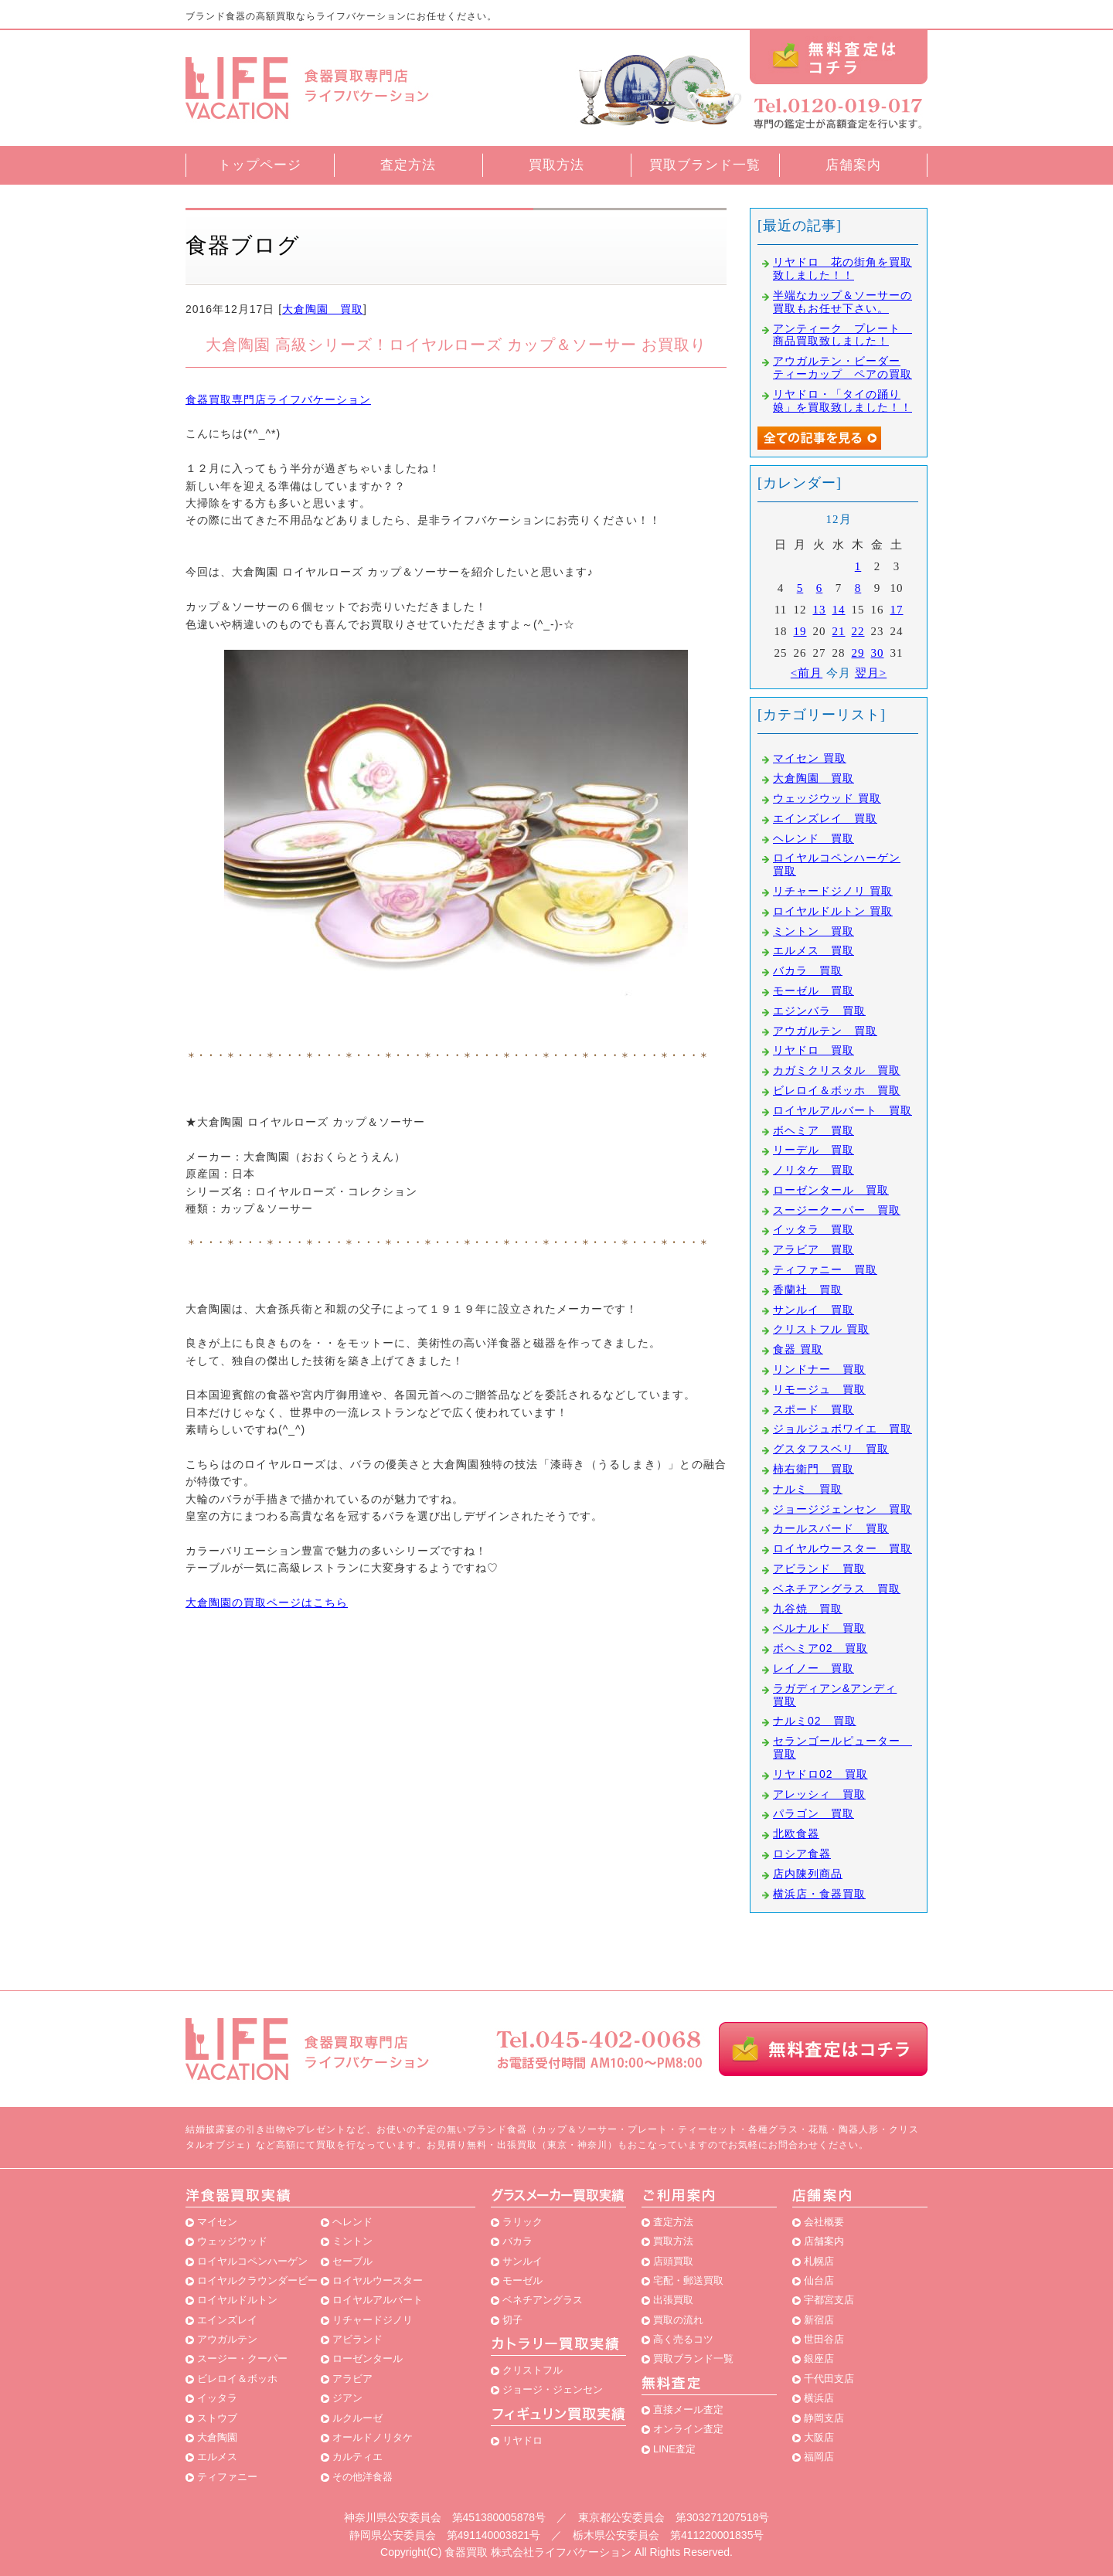 Image resolution: width=1113 pixels, height=2576 pixels. What do you see at coordinates (252, 2261) in the screenshot?
I see `ロイヤルコペンハーゲン` at bounding box center [252, 2261].